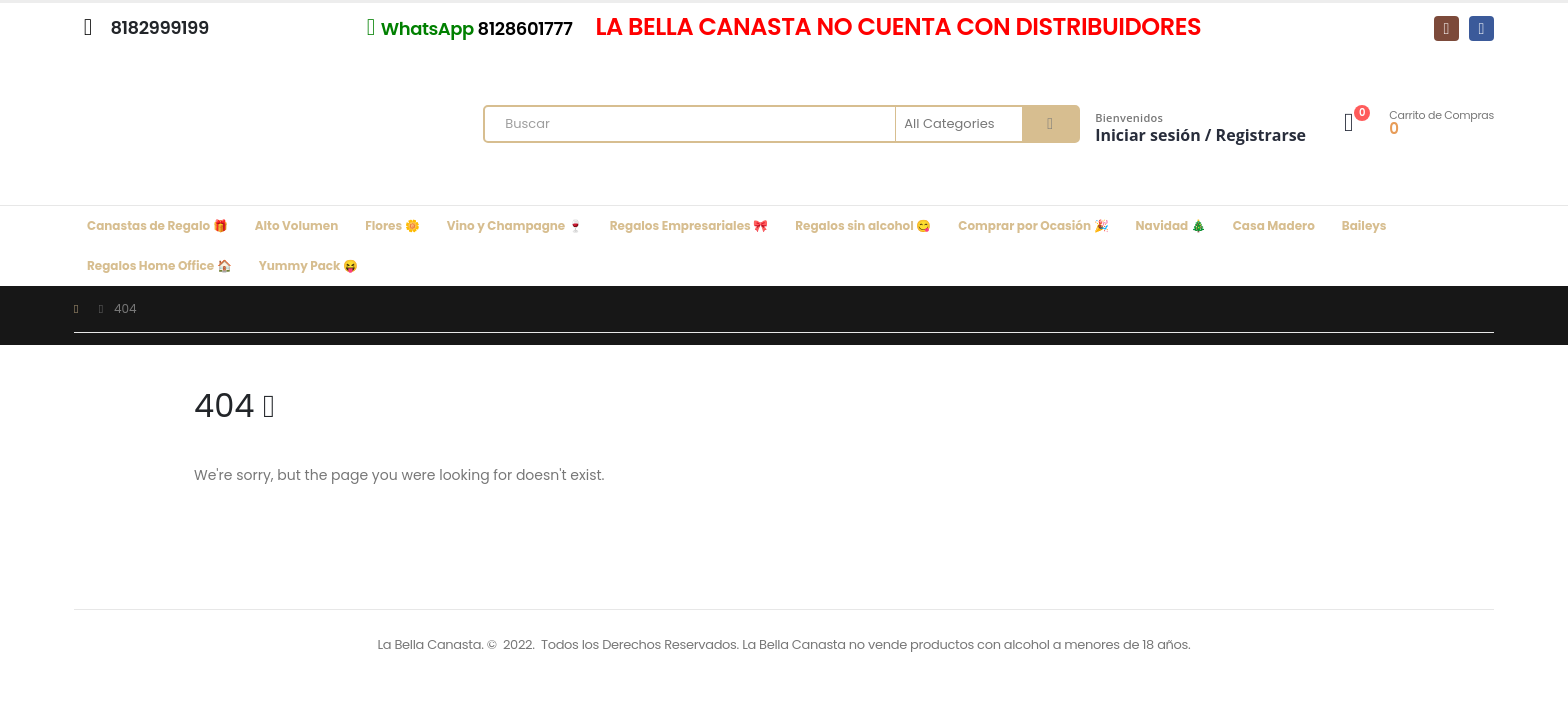  Describe the element at coordinates (1033, 225) in the screenshot. I see `Comprar por Ocasión 🎉` at that location.